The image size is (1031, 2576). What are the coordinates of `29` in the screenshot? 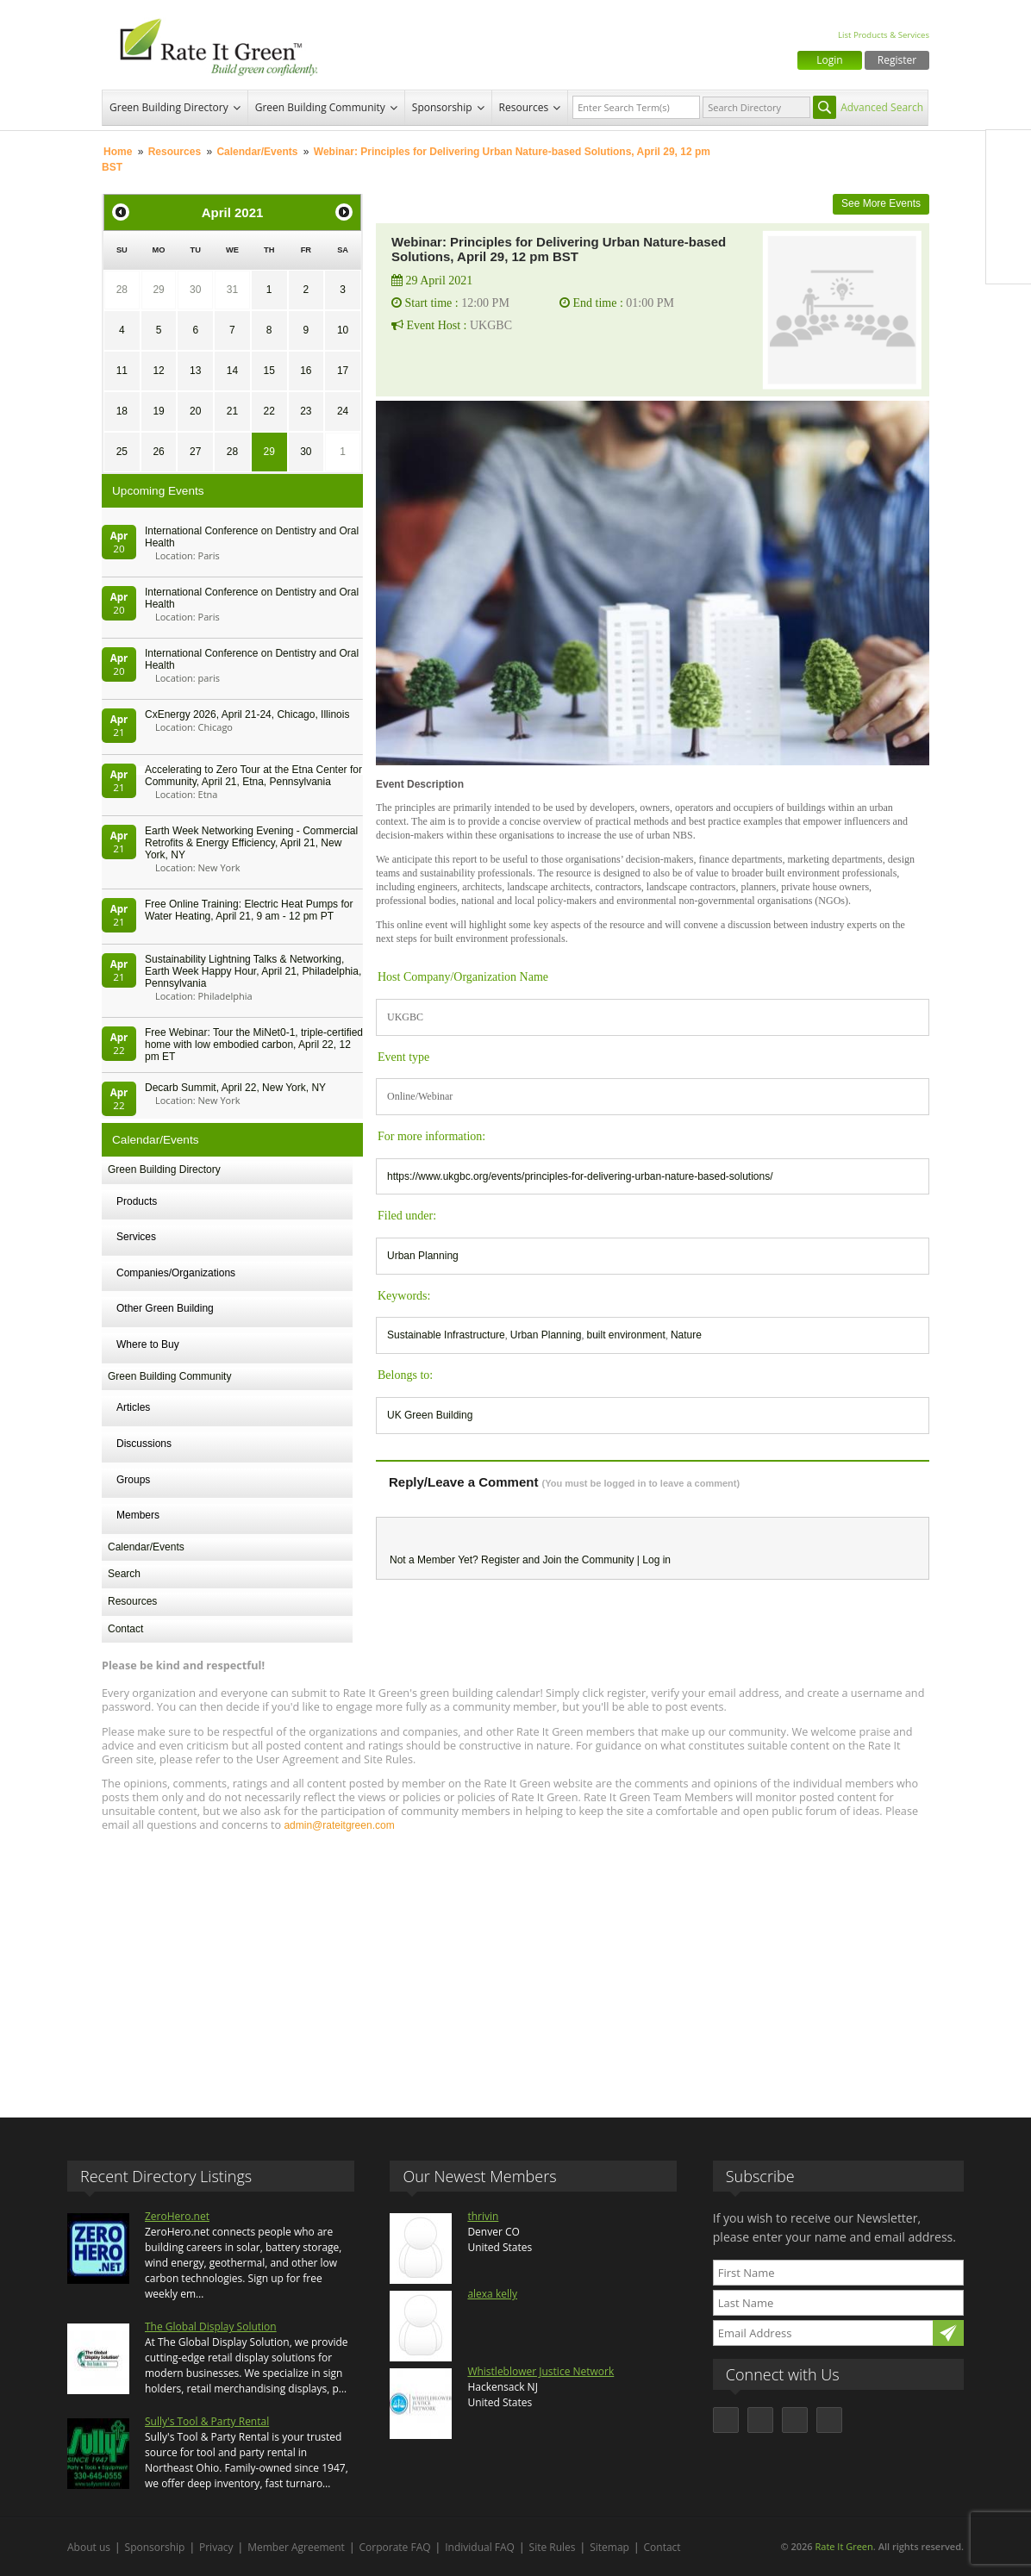 It's located at (158, 290).